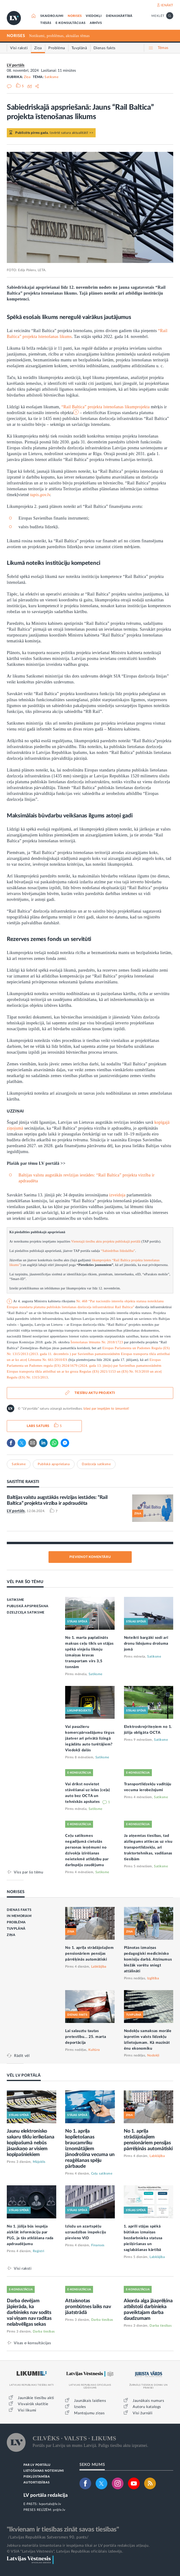 The height and width of the screenshot is (2576, 180). What do you see at coordinates (54, 1464) in the screenshot?
I see `Publiskā apspriešana` at bounding box center [54, 1464].